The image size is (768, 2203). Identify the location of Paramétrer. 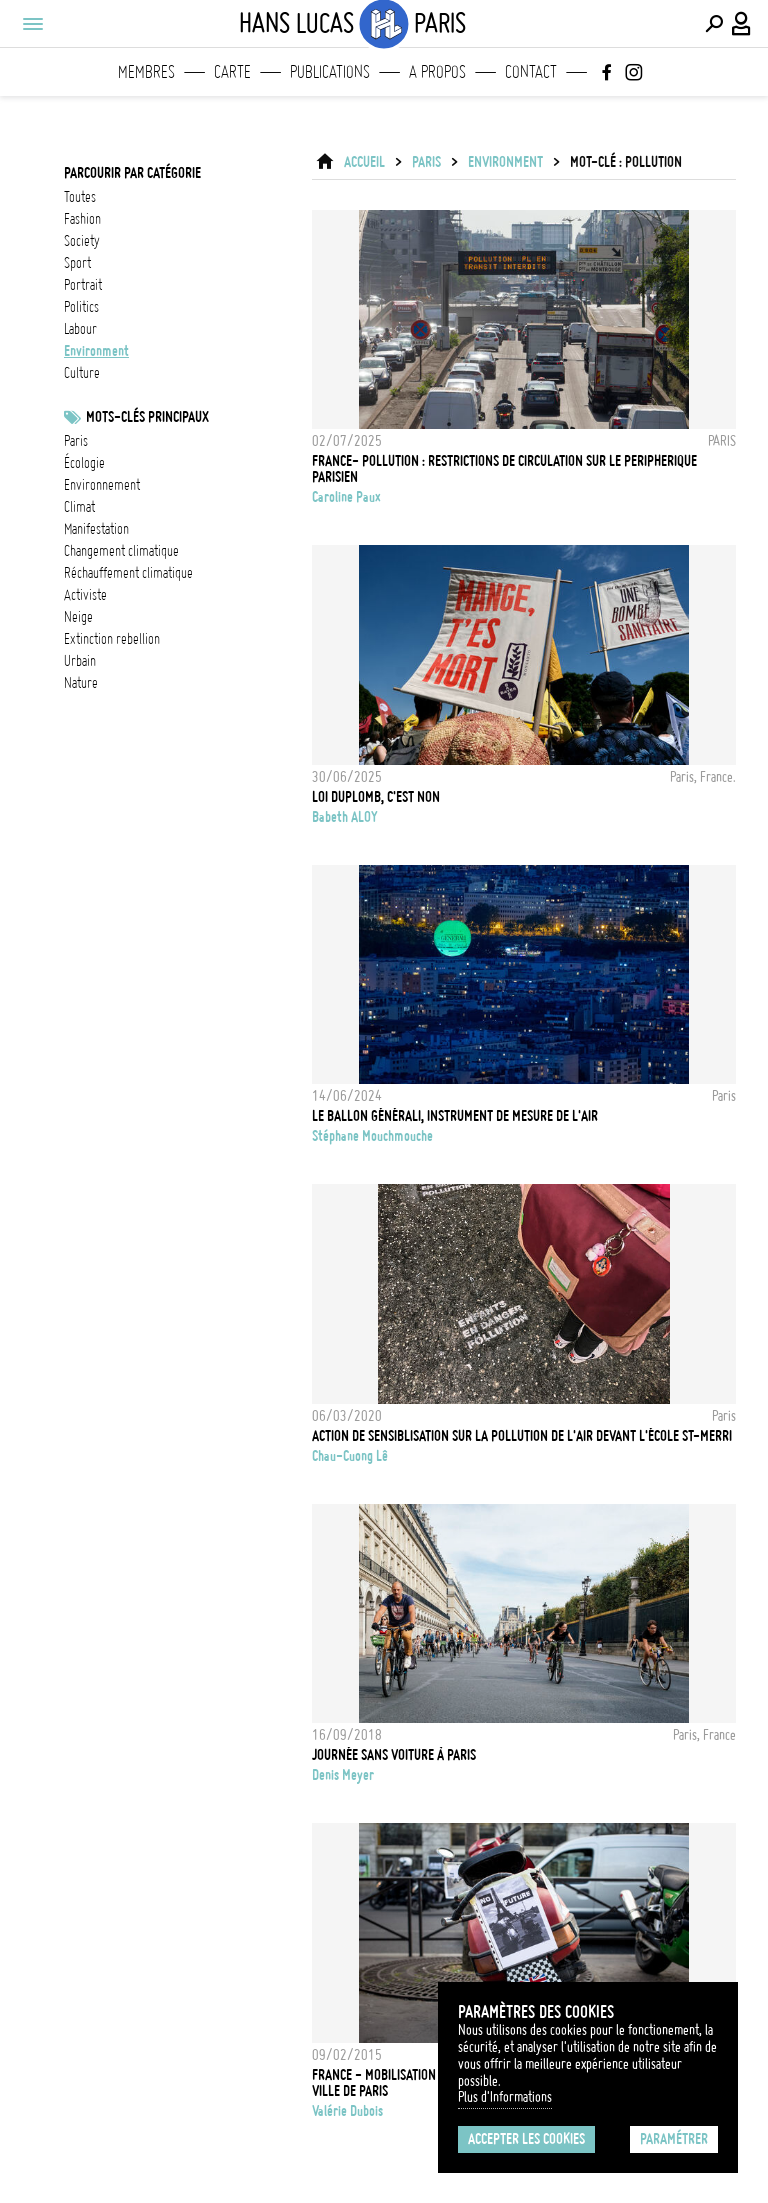
(674, 2139).